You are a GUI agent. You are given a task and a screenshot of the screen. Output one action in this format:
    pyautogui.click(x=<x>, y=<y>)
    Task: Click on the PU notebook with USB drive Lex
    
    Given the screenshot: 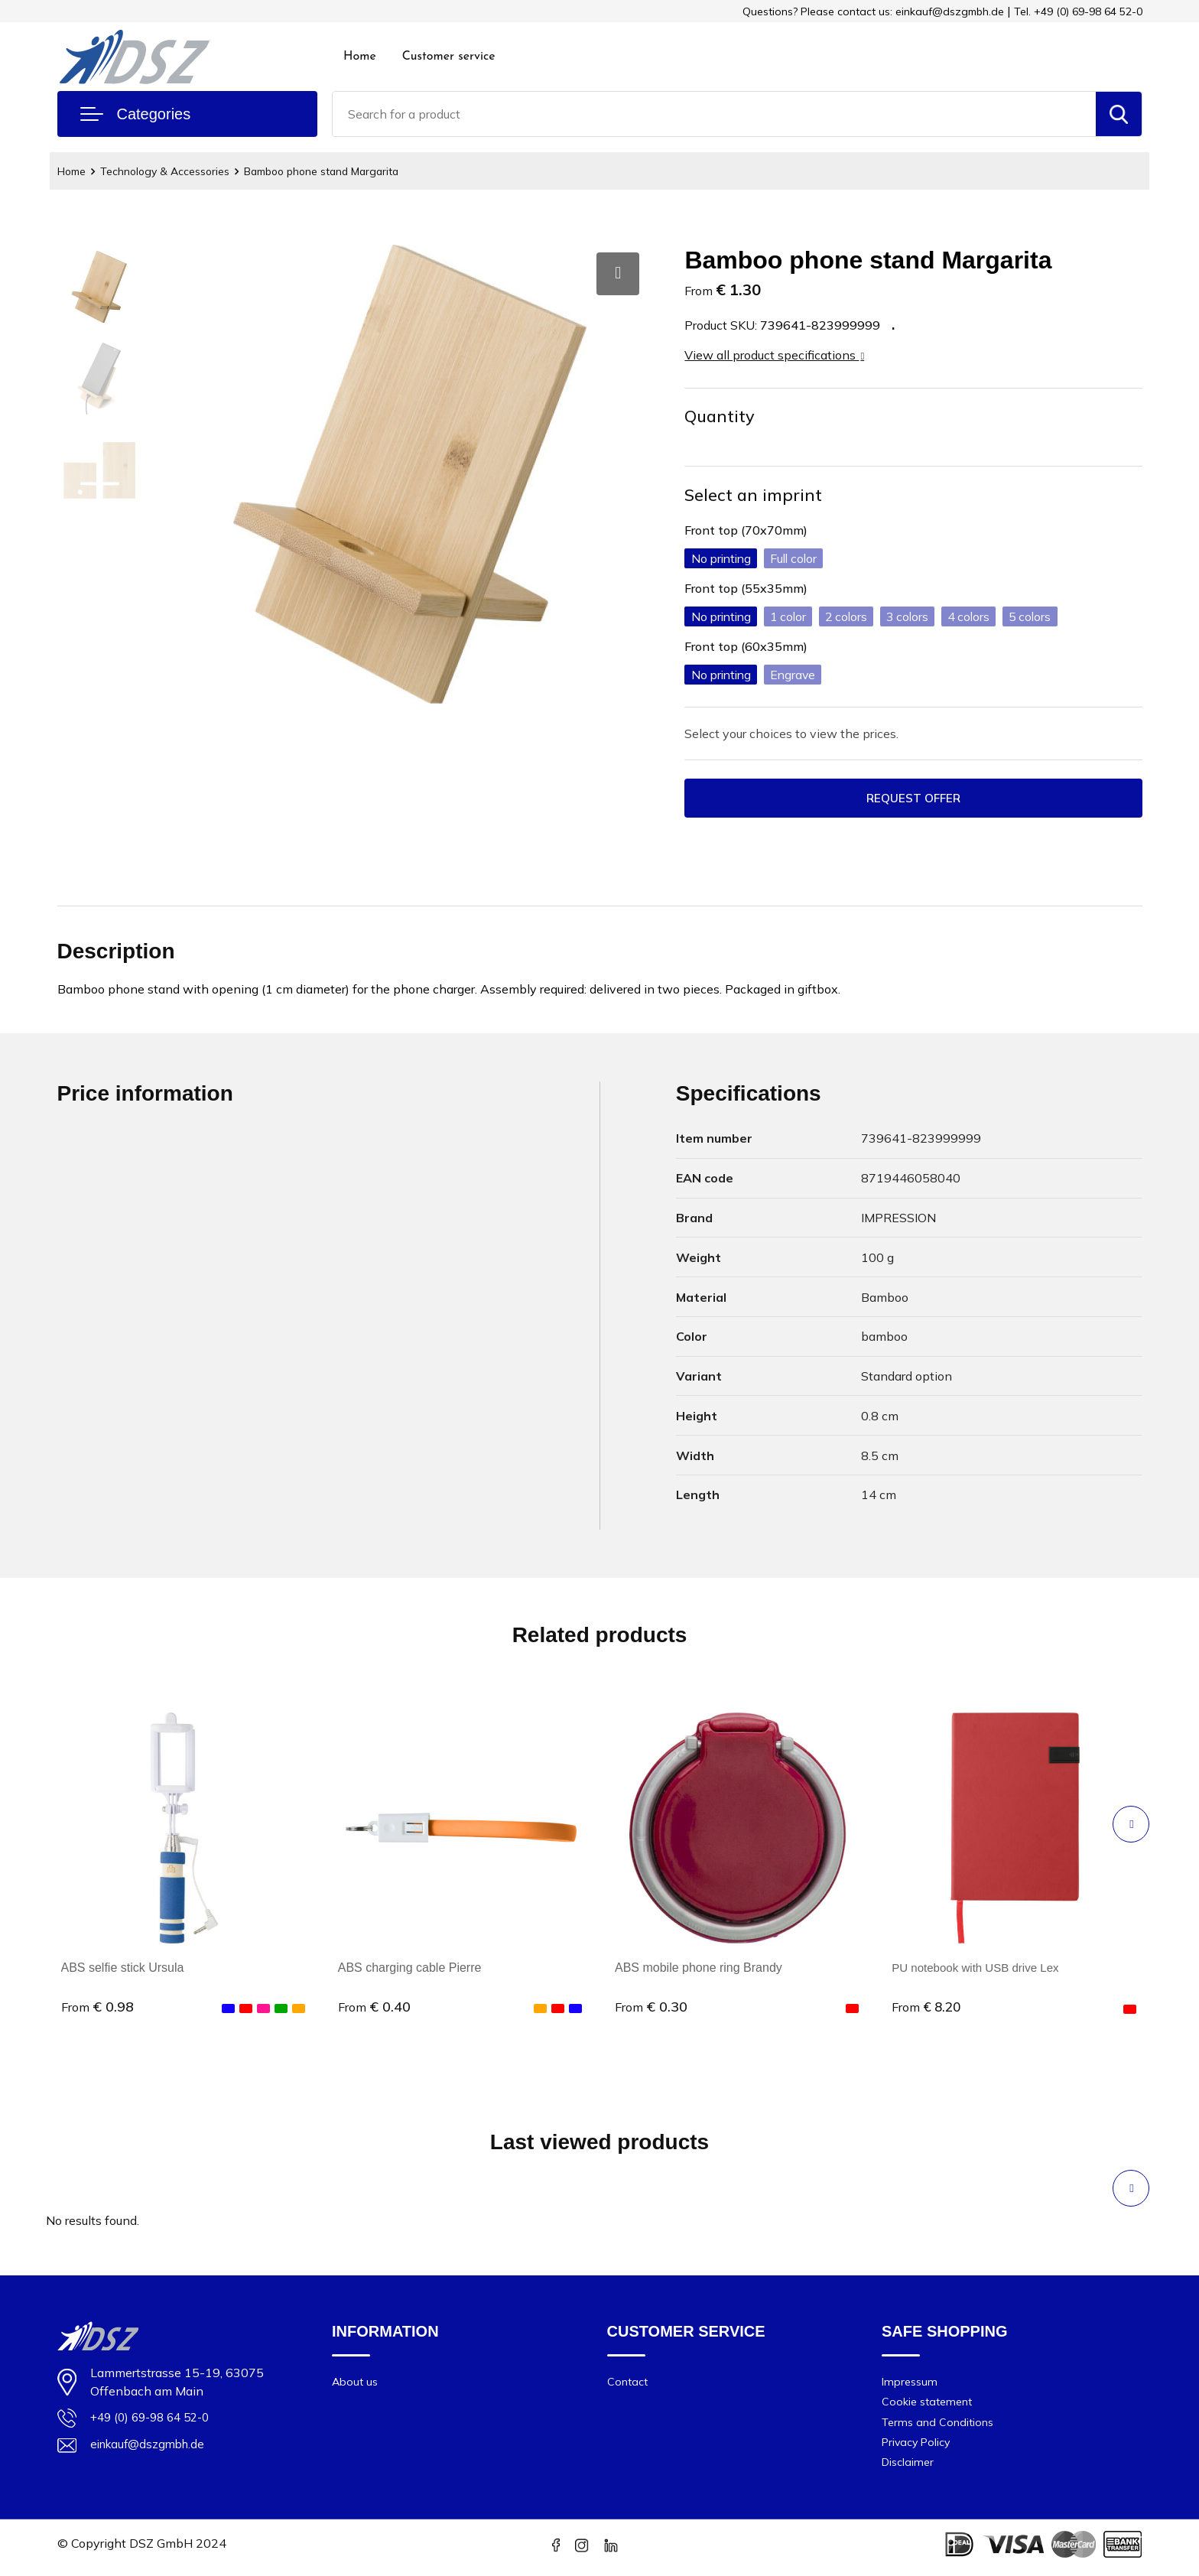 What is the action you would take?
    pyautogui.click(x=980, y=1969)
    